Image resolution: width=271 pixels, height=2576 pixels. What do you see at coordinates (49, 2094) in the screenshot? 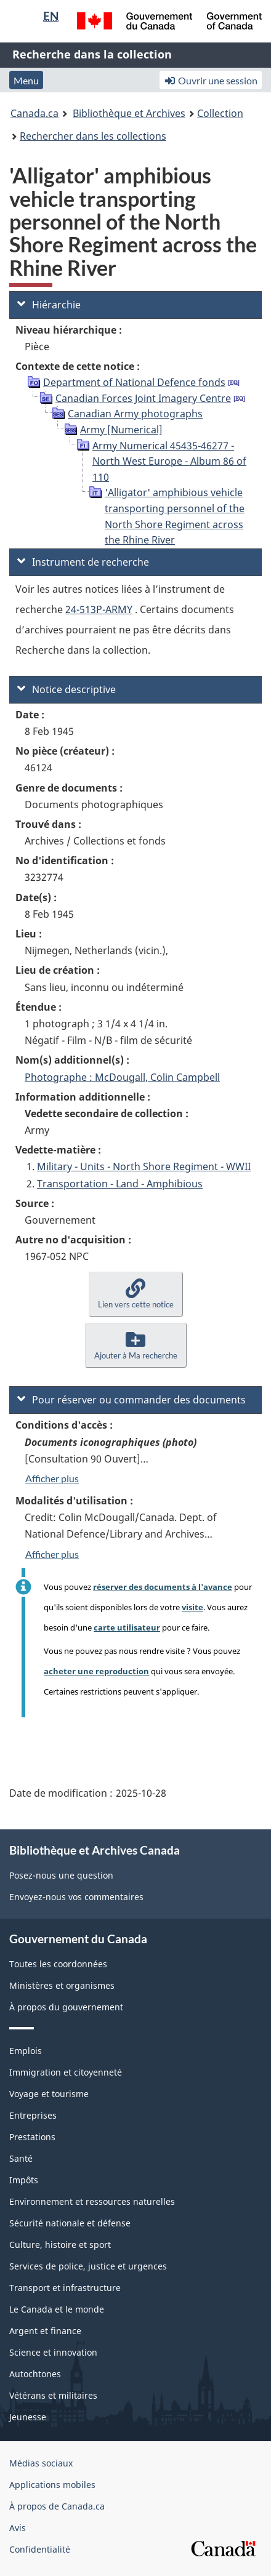
I see `Voyage et tourisme` at bounding box center [49, 2094].